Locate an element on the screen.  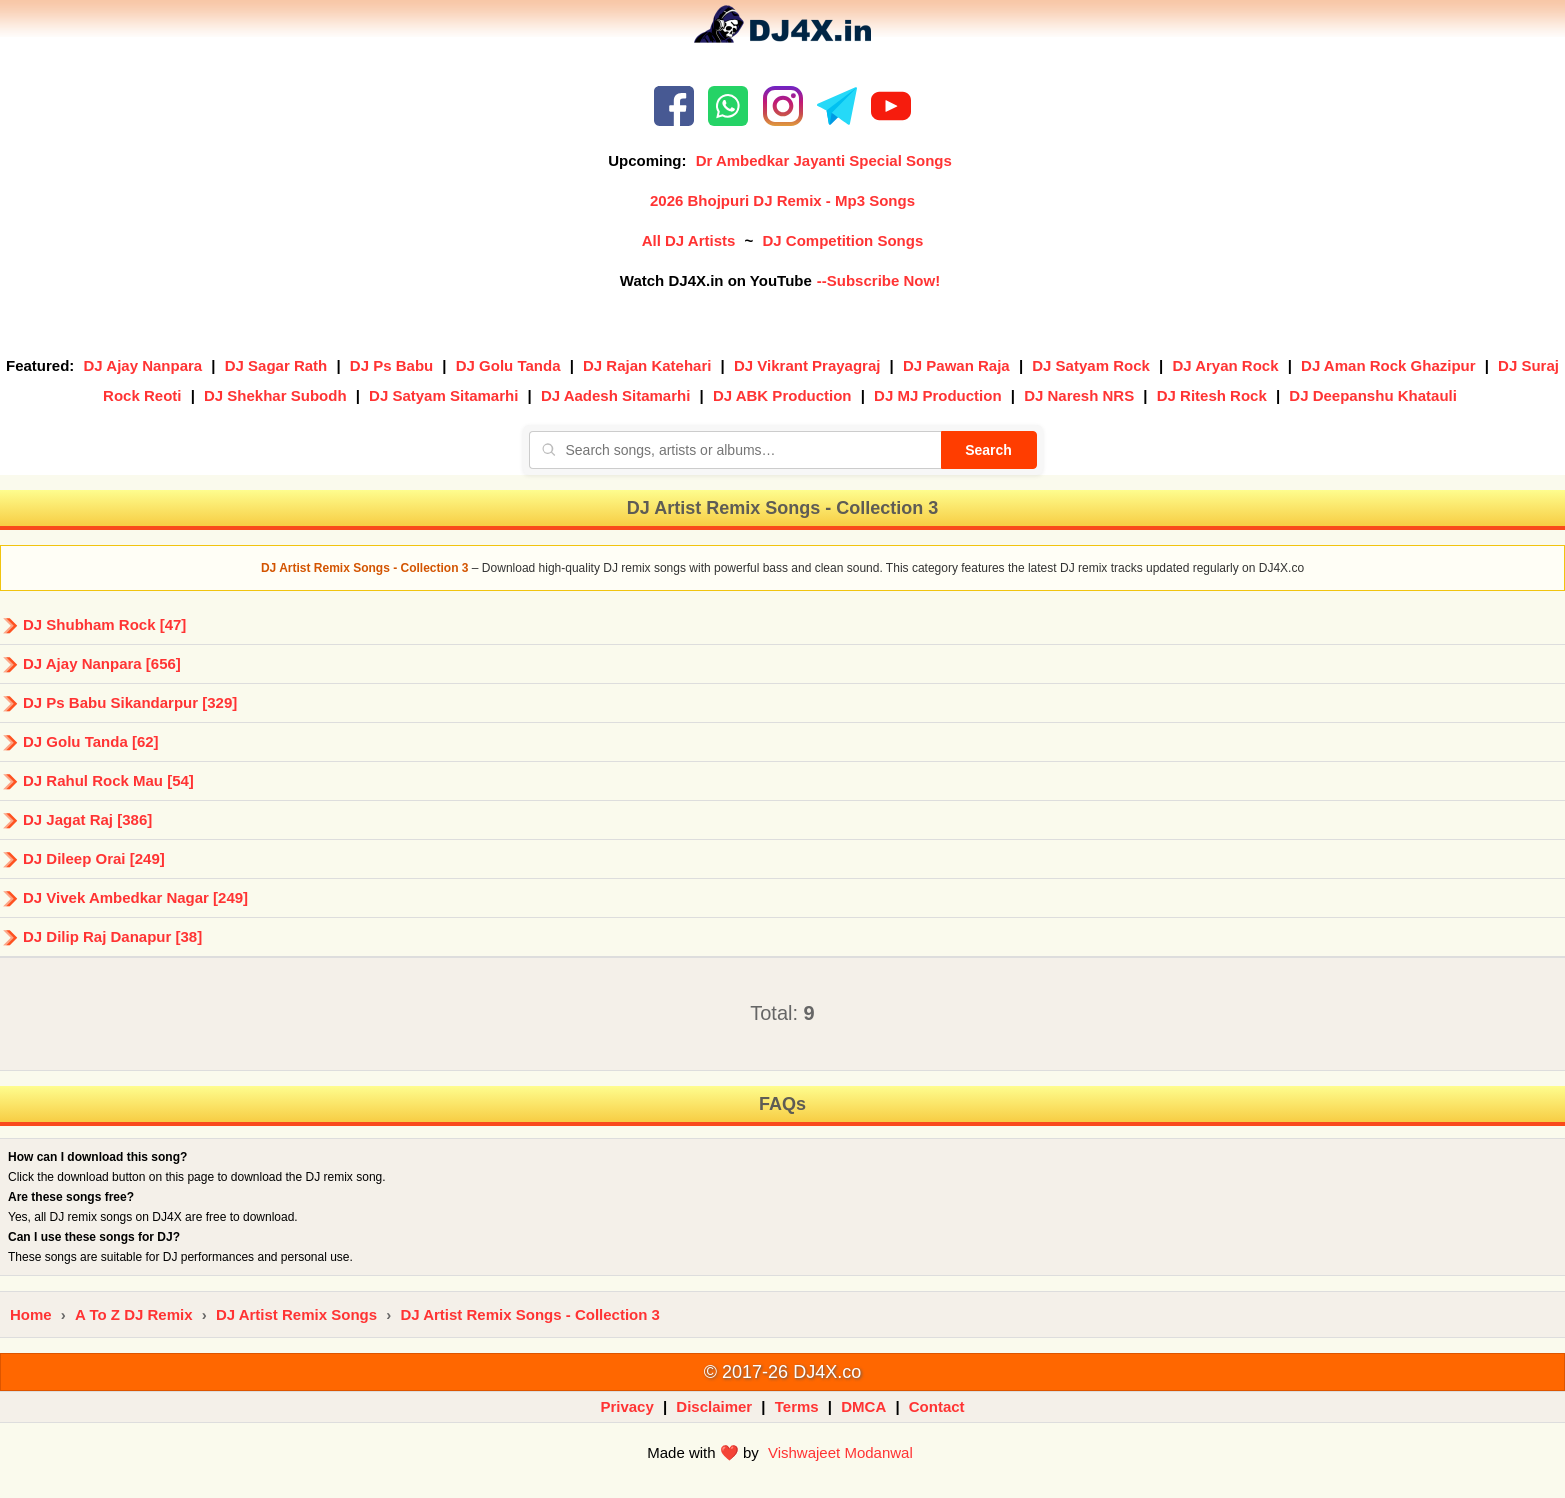
DJ Satyam Sitamarhi is located at coordinates (443, 395).